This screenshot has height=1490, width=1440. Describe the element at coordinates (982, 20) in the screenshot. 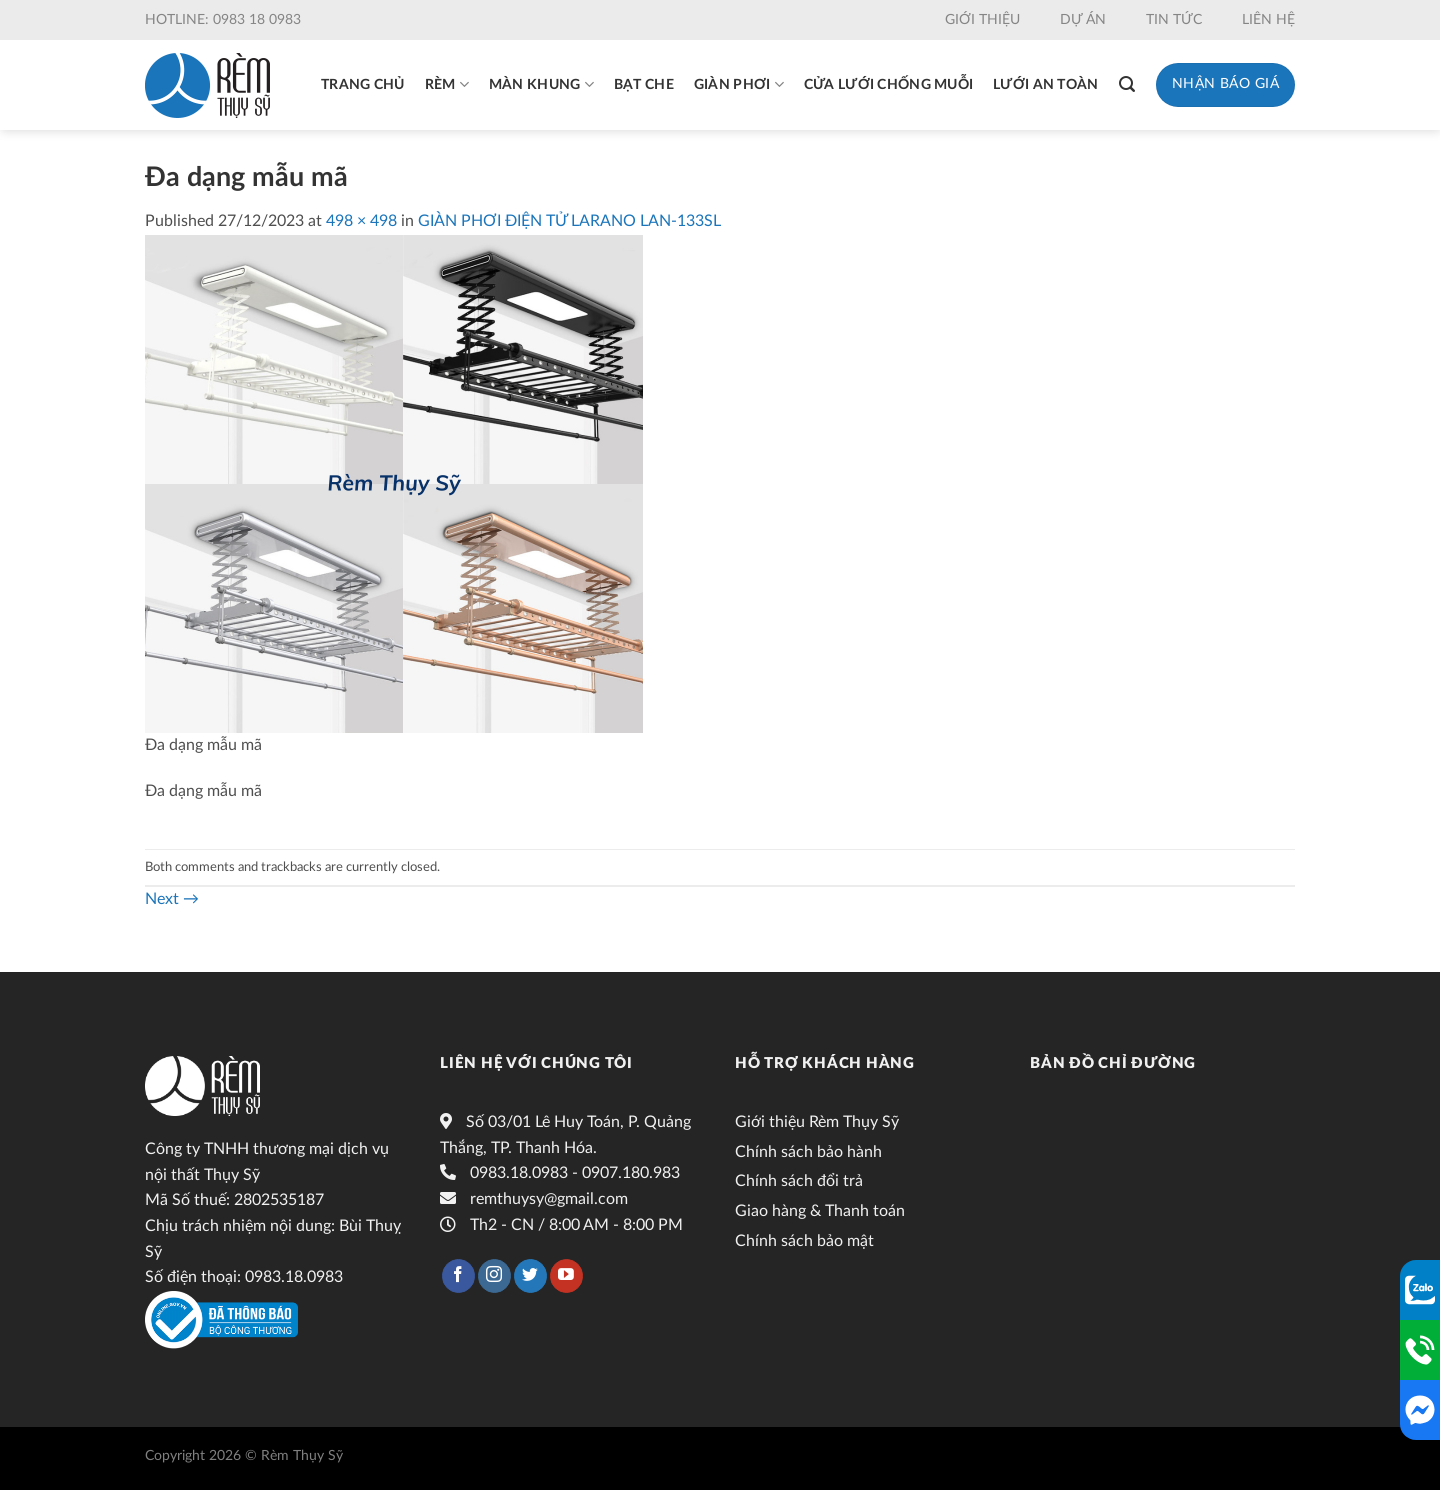

I see `Giới thiệu` at that location.